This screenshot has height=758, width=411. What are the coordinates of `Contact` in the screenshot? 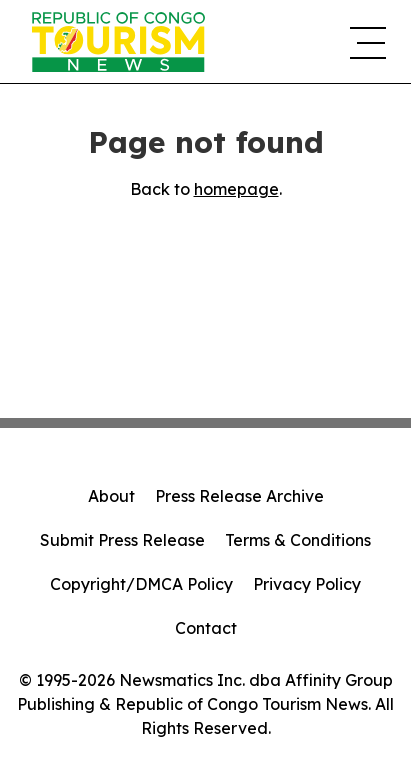 It's located at (206, 628).